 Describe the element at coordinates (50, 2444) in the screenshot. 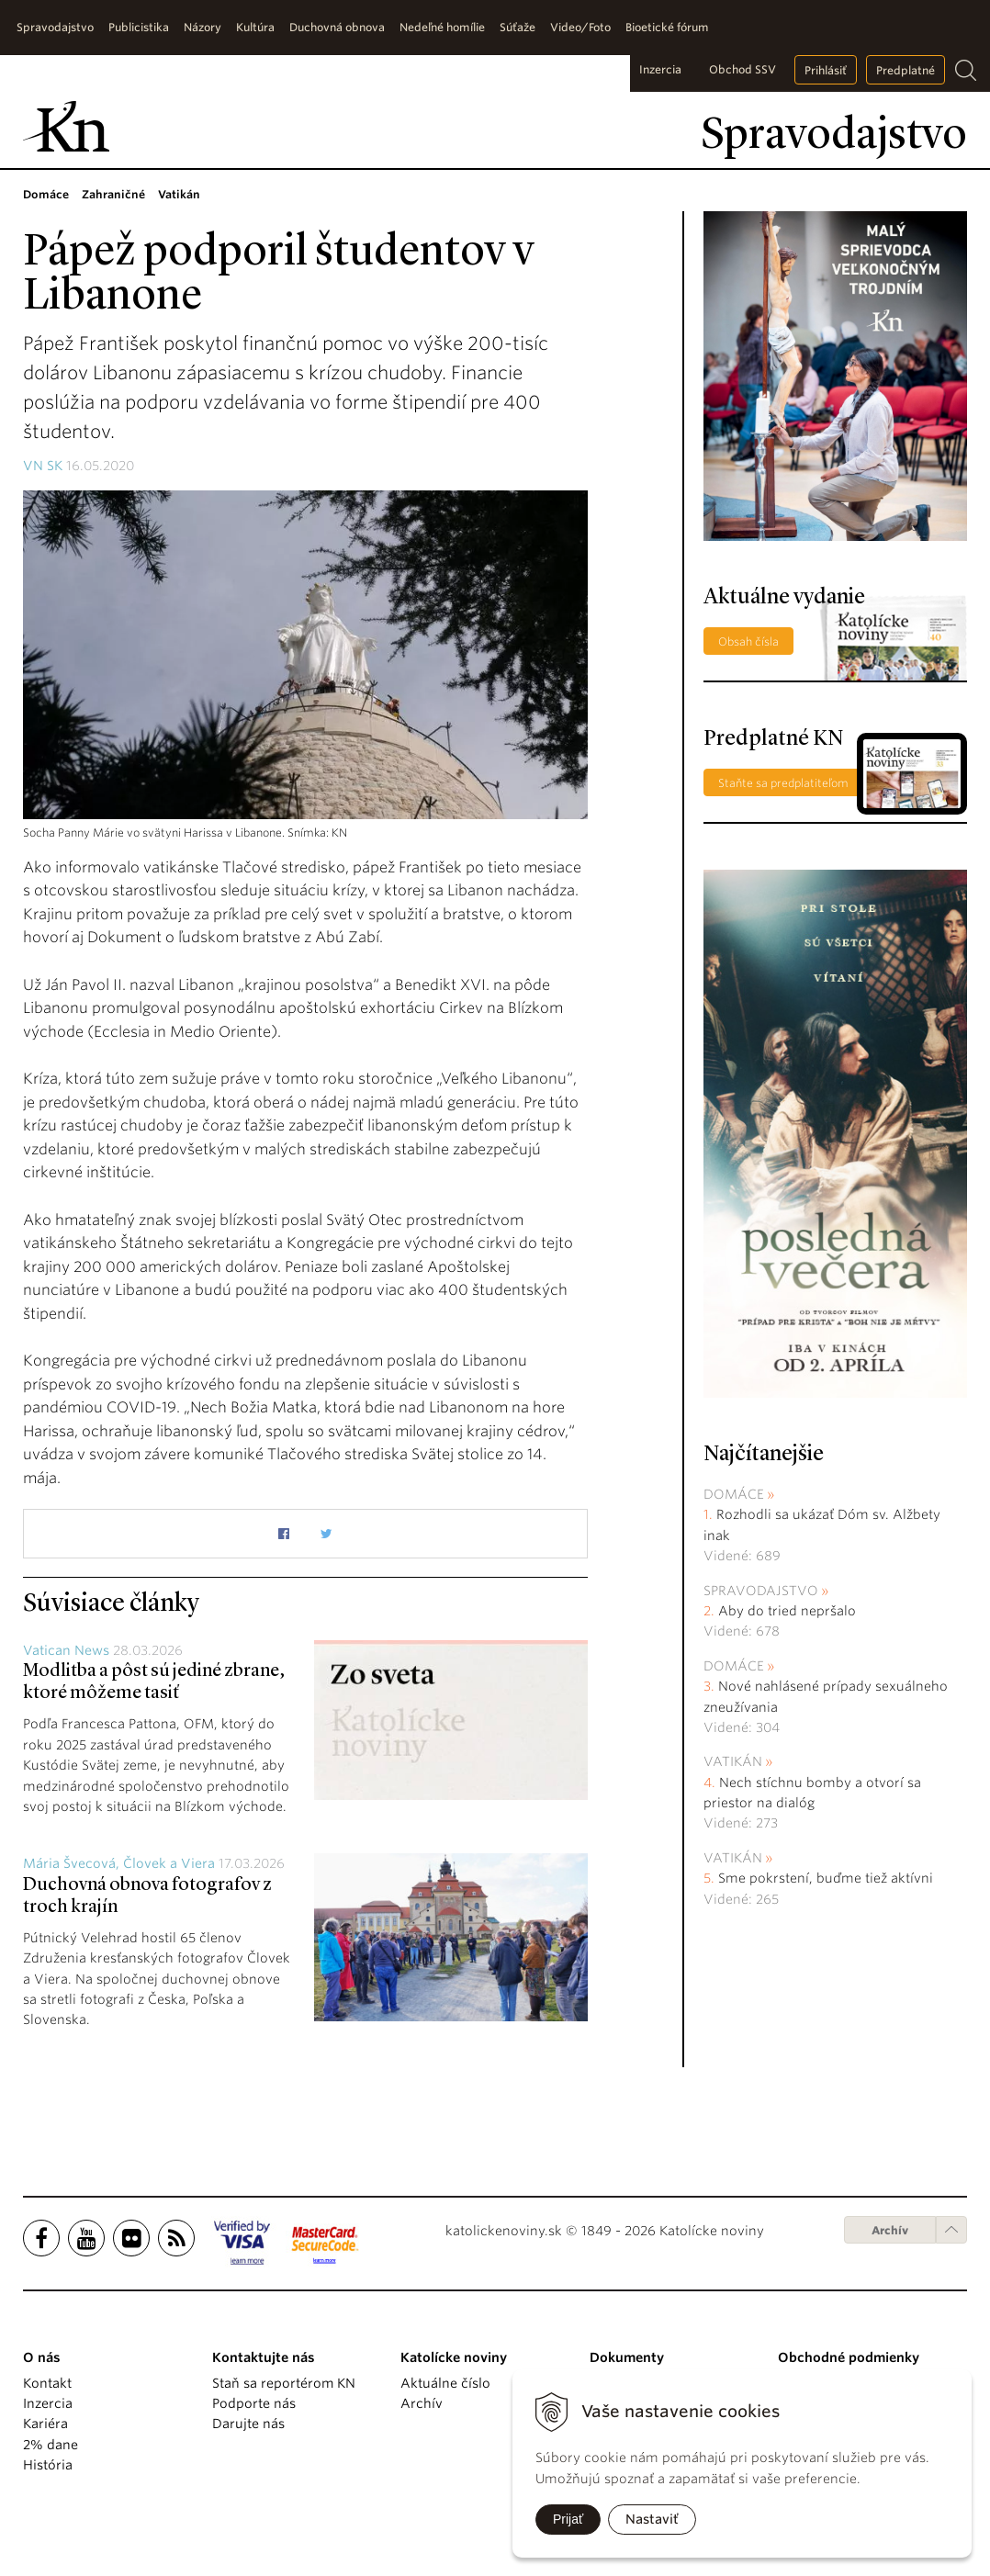

I see `2% dane` at that location.